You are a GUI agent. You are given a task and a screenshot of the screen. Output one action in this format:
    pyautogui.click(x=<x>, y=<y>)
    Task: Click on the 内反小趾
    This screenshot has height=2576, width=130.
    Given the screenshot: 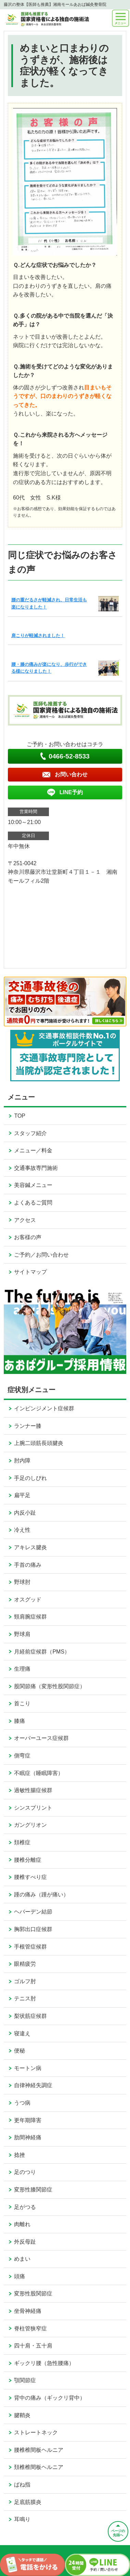 What is the action you would take?
    pyautogui.click(x=25, y=1513)
    